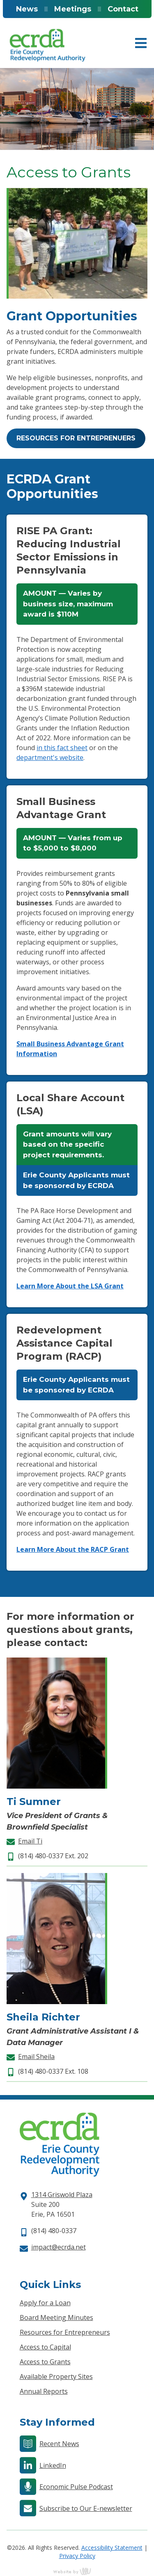  What do you see at coordinates (140, 43) in the screenshot?
I see `[Main Navigation Toggle]` at bounding box center [140, 43].